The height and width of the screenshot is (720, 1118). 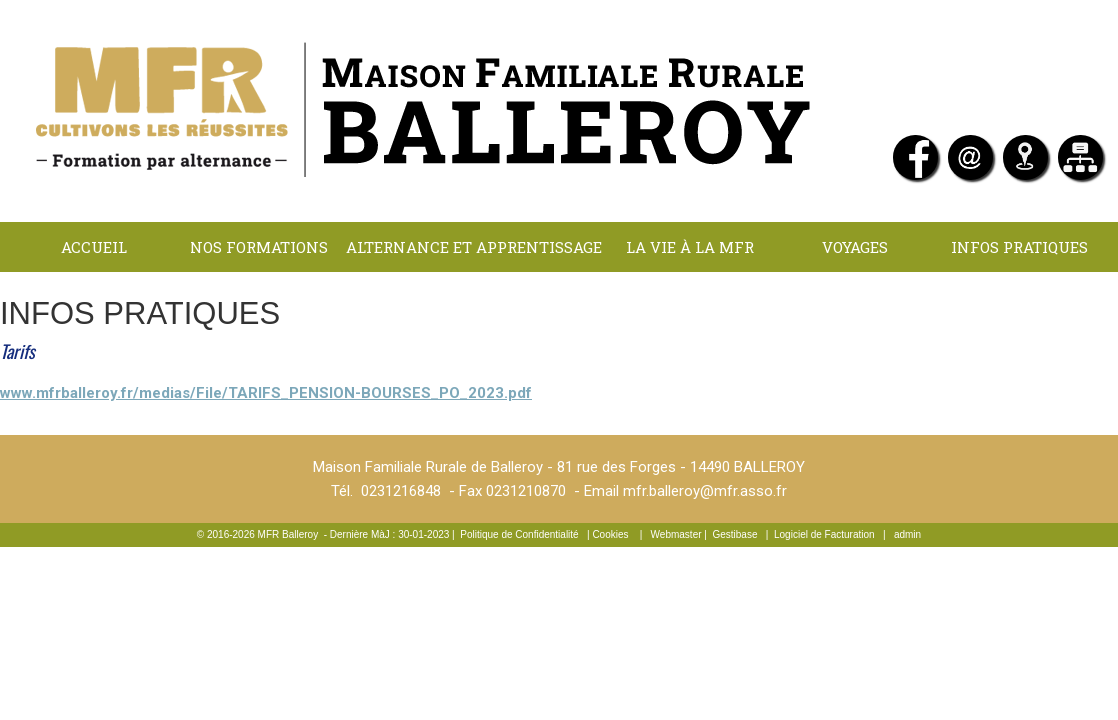 I want to click on NOS FORMATIONS, so click(x=259, y=247).